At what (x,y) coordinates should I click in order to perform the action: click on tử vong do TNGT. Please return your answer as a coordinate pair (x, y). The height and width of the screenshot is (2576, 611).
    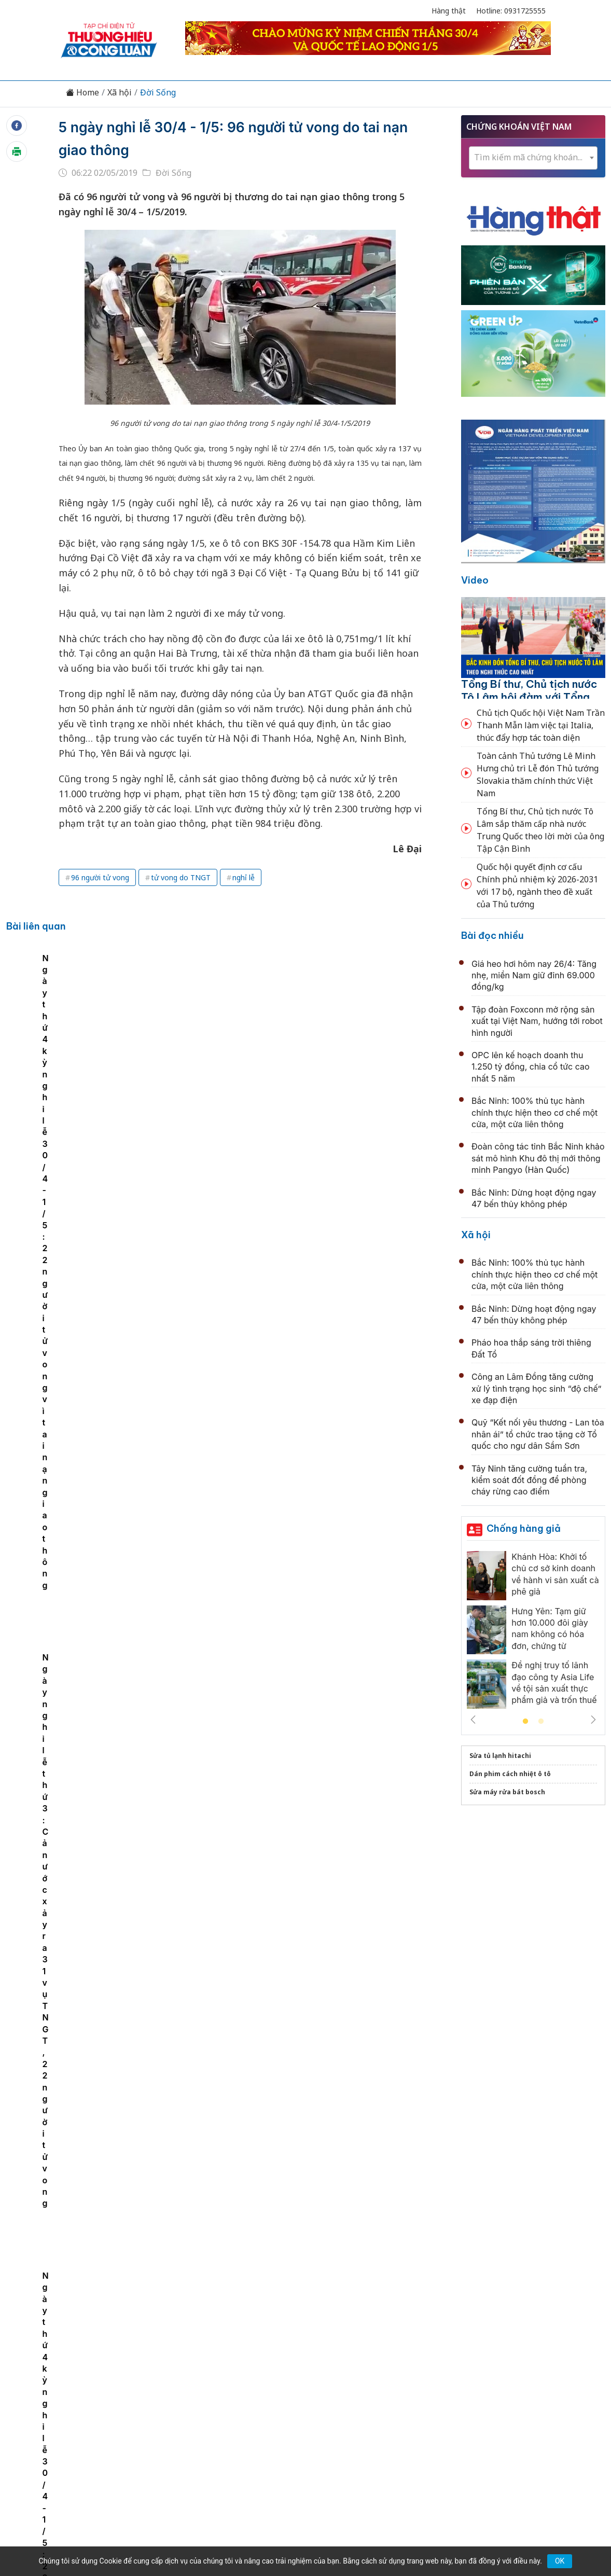
    Looking at the image, I should click on (181, 877).